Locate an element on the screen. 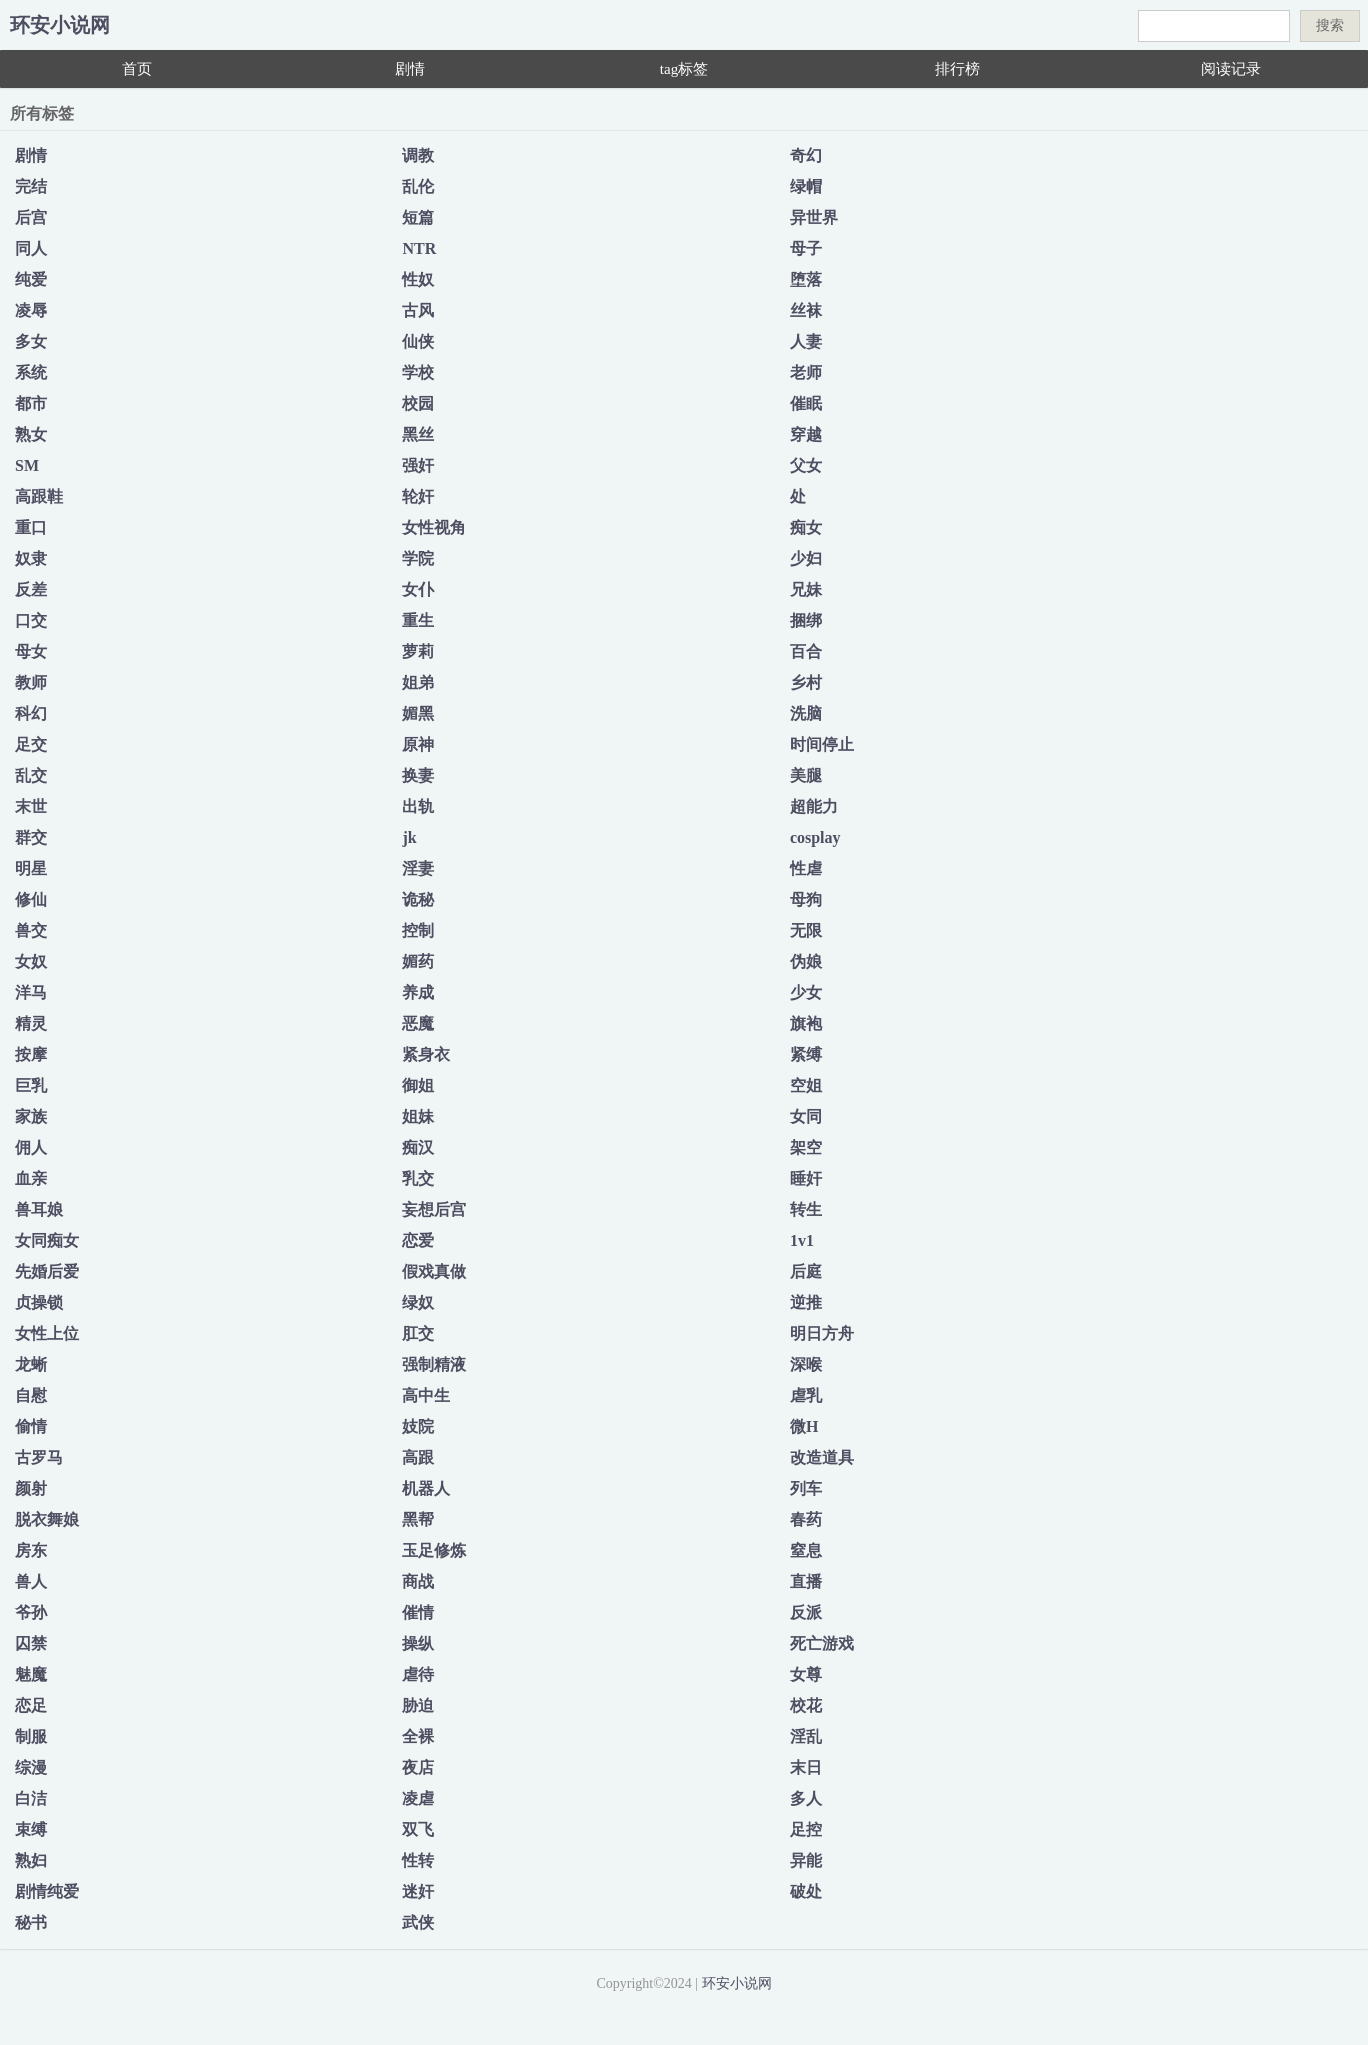 The width and height of the screenshot is (1368, 2045). 淫妻 is located at coordinates (418, 868).